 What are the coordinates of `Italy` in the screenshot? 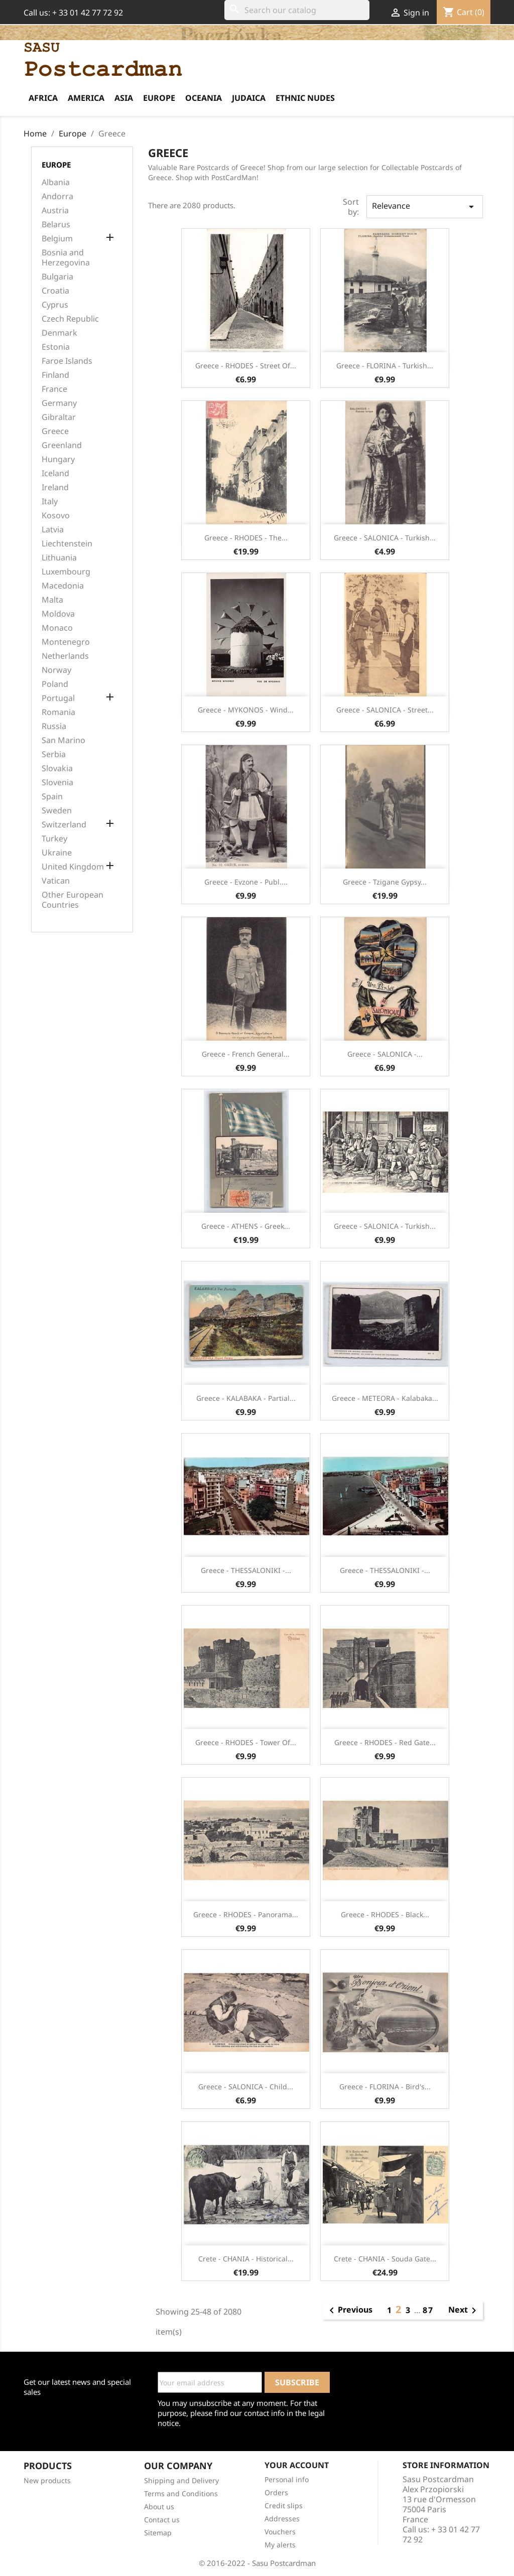 It's located at (50, 501).